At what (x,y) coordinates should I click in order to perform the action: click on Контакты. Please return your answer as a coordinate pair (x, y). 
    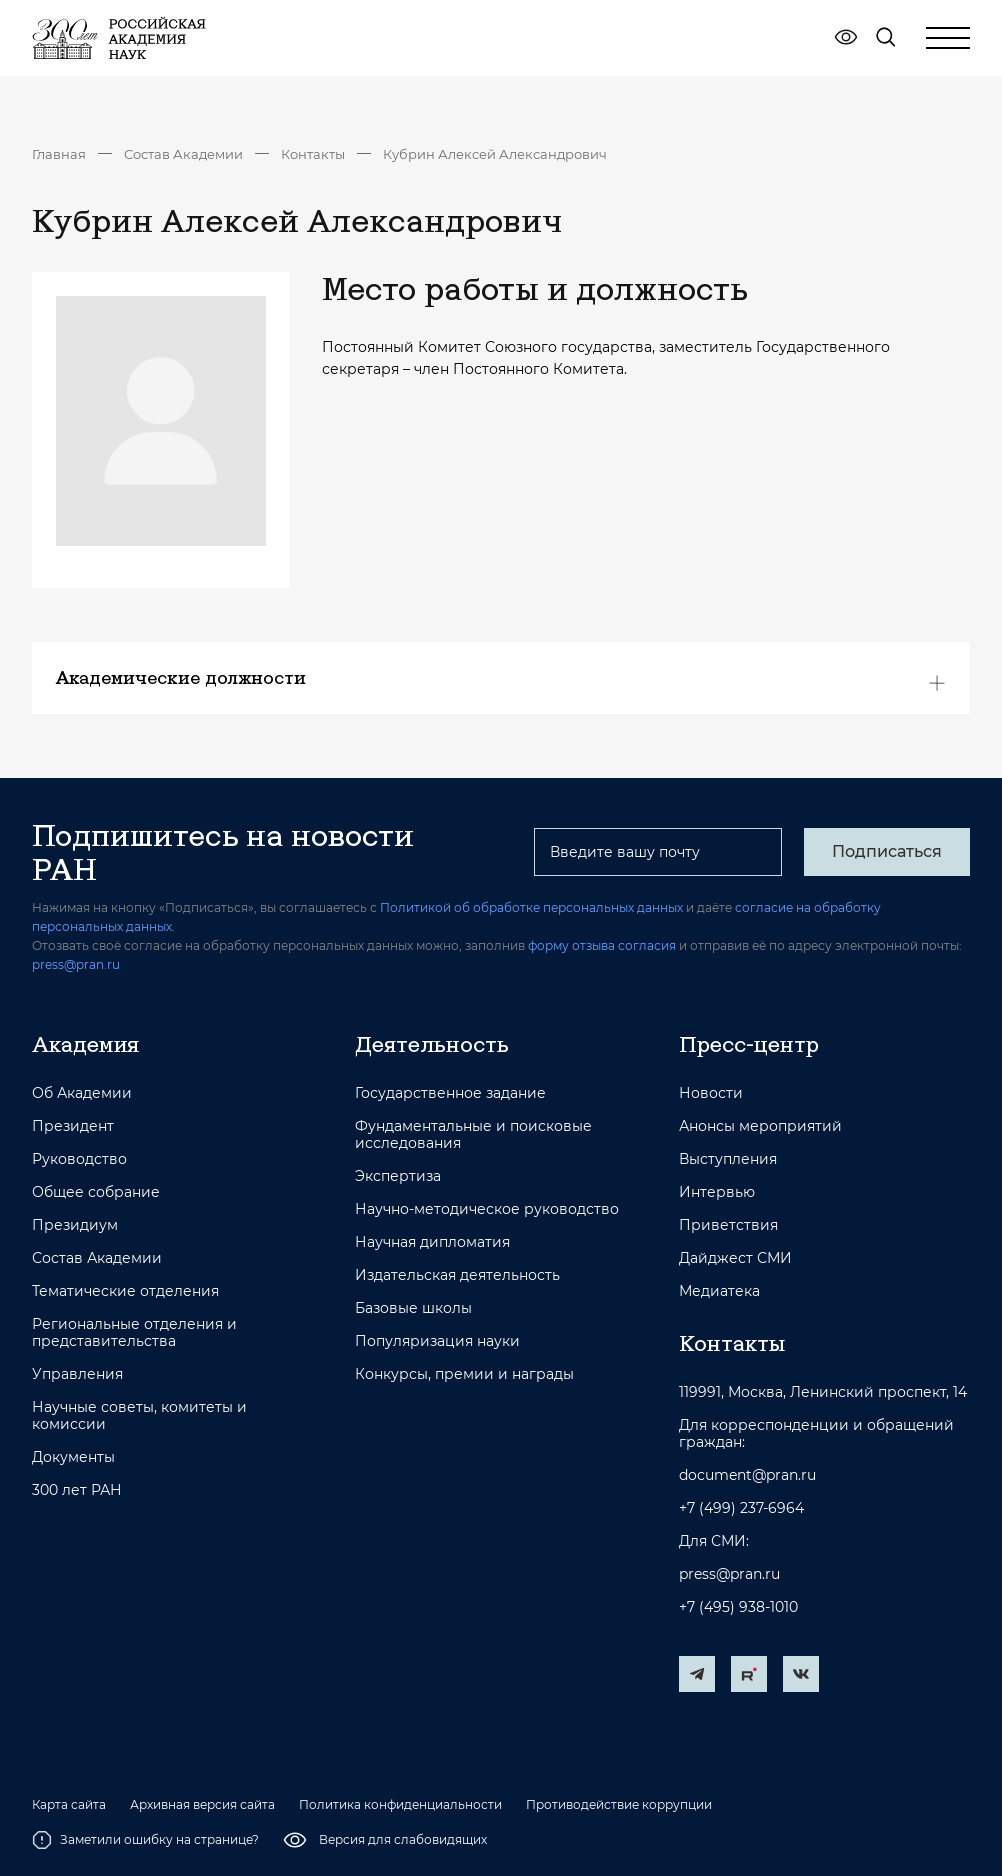
    Looking at the image, I should click on (313, 154).